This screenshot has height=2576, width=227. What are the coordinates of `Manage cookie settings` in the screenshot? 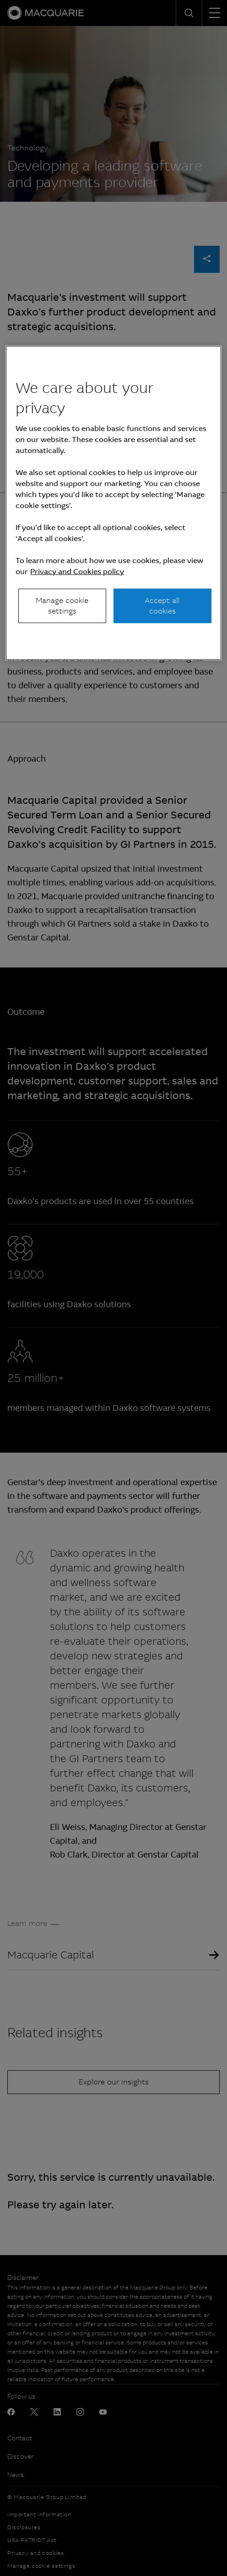 It's located at (62, 605).